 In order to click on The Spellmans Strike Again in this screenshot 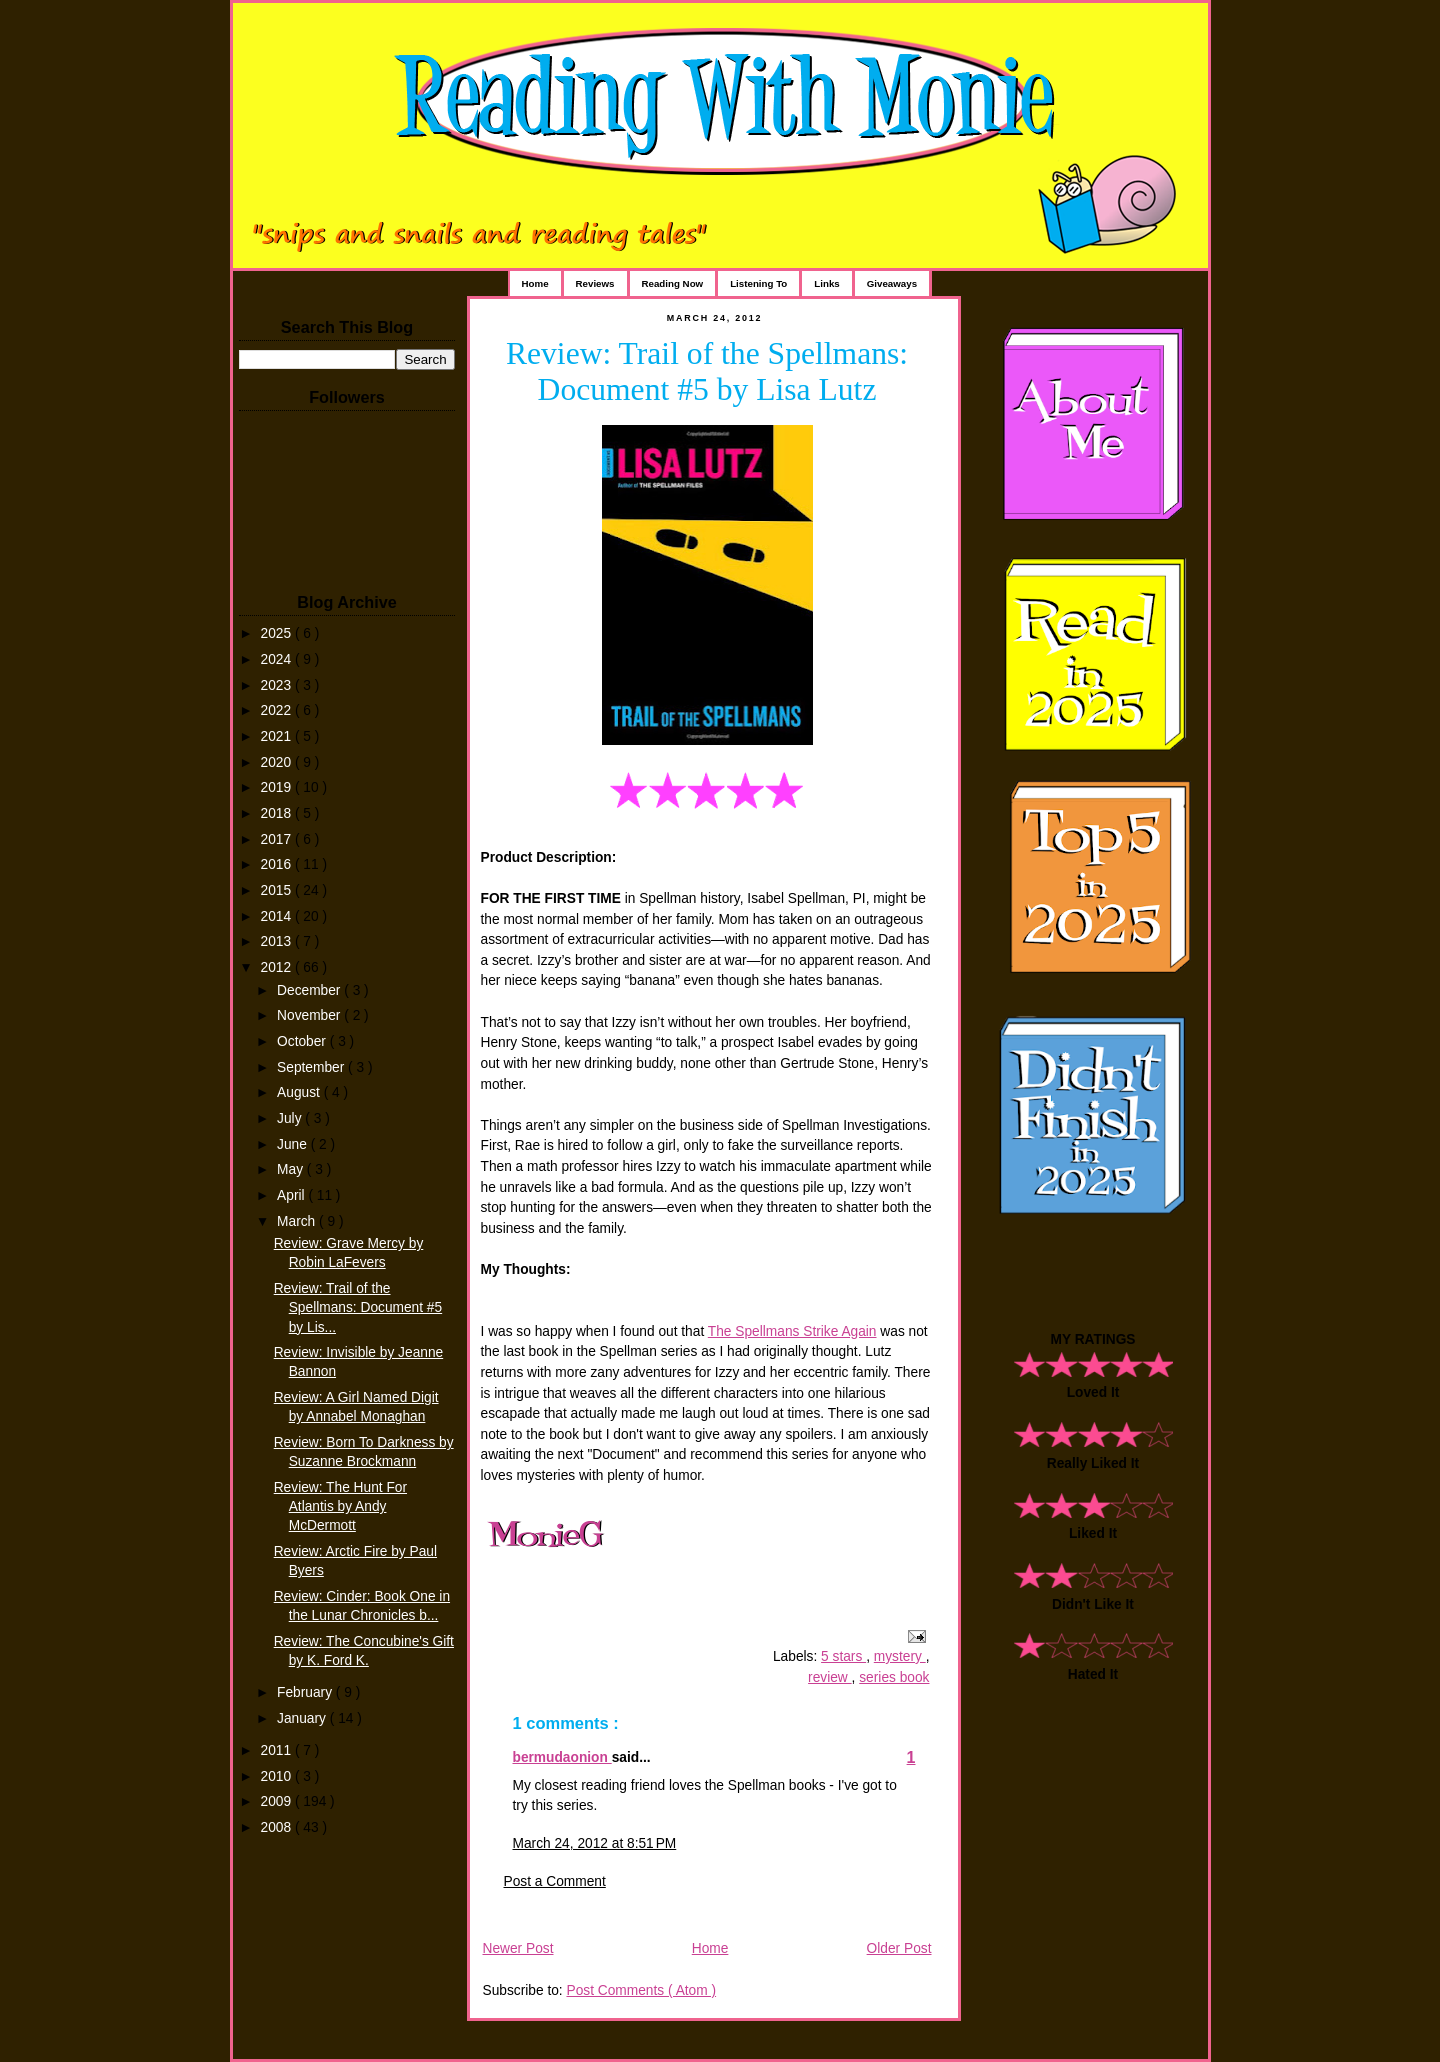, I will do `click(792, 1331)`.